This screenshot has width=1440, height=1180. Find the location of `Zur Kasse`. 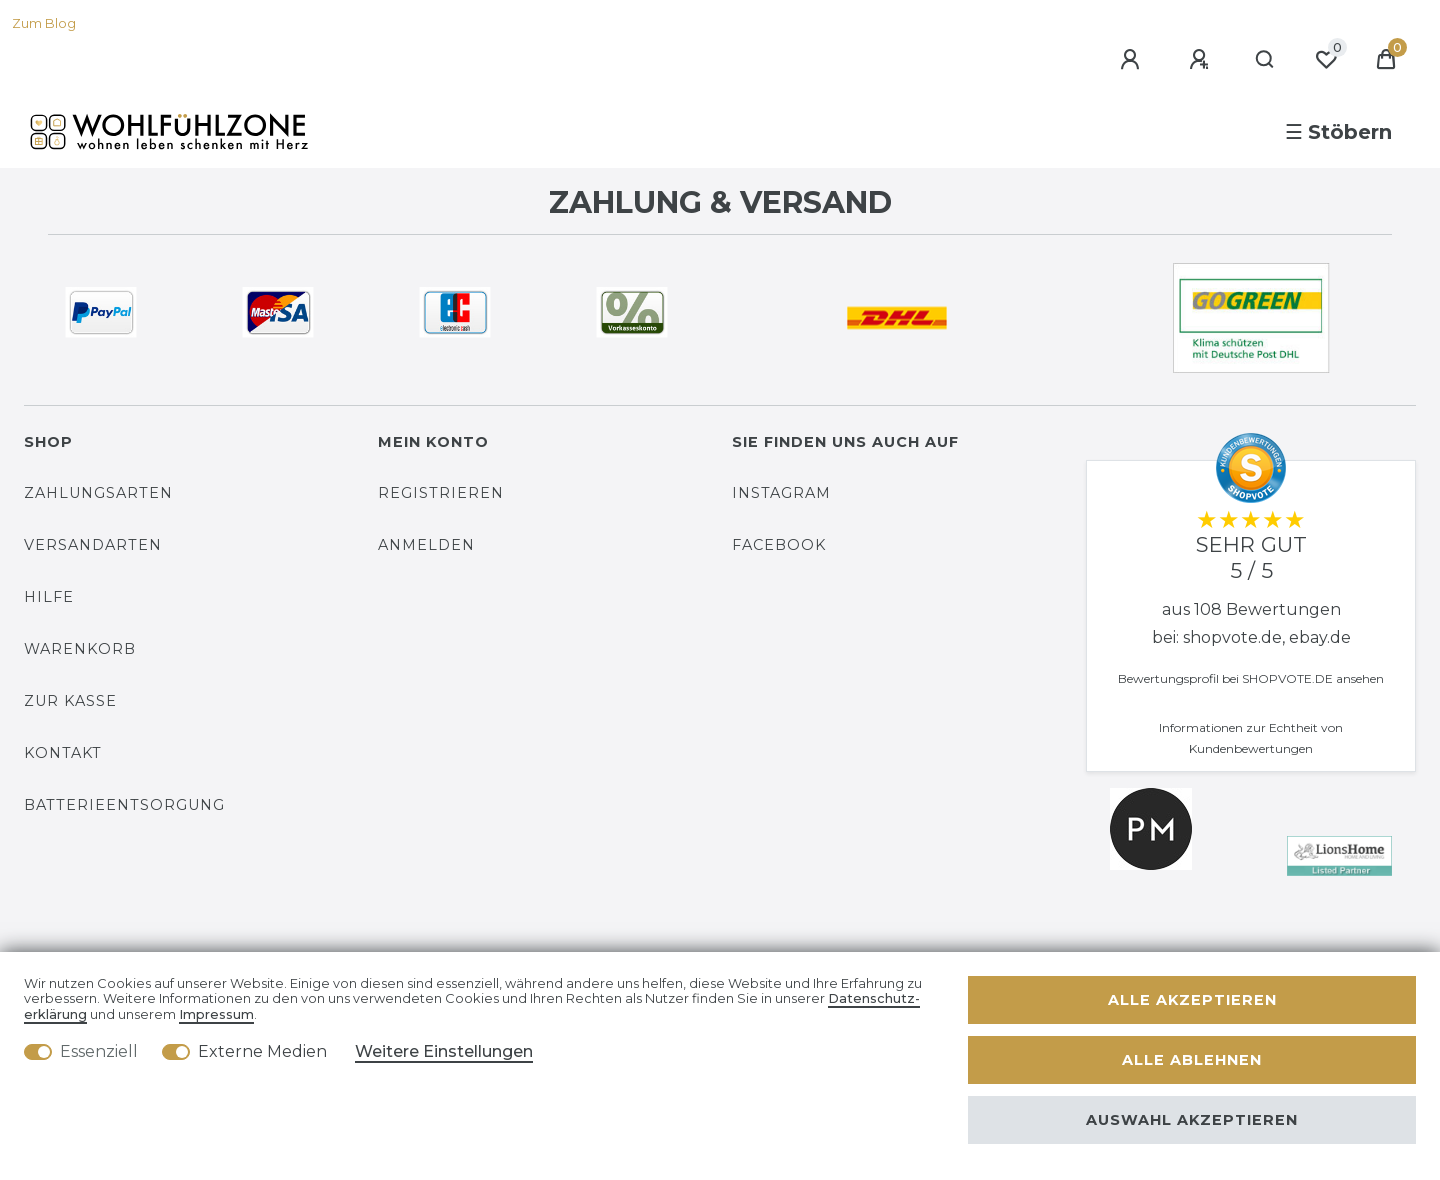

Zur Kasse is located at coordinates (70, 701).